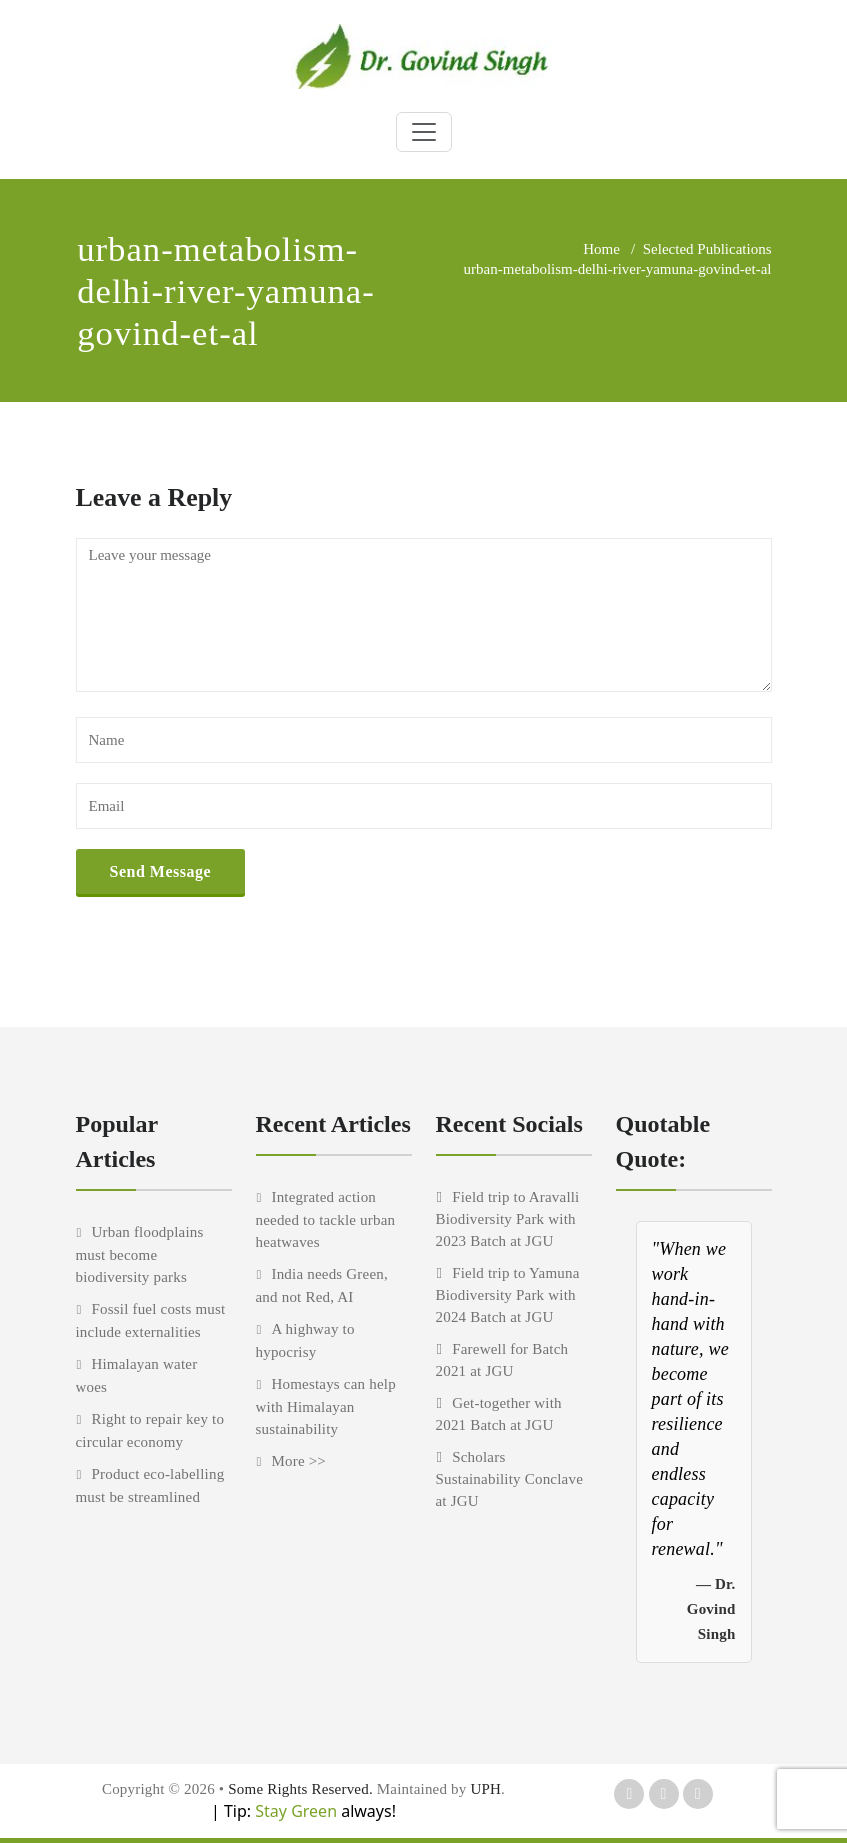  Describe the element at coordinates (326, 1219) in the screenshot. I see `Integrated action needed to tackle urban heatwaves` at that location.